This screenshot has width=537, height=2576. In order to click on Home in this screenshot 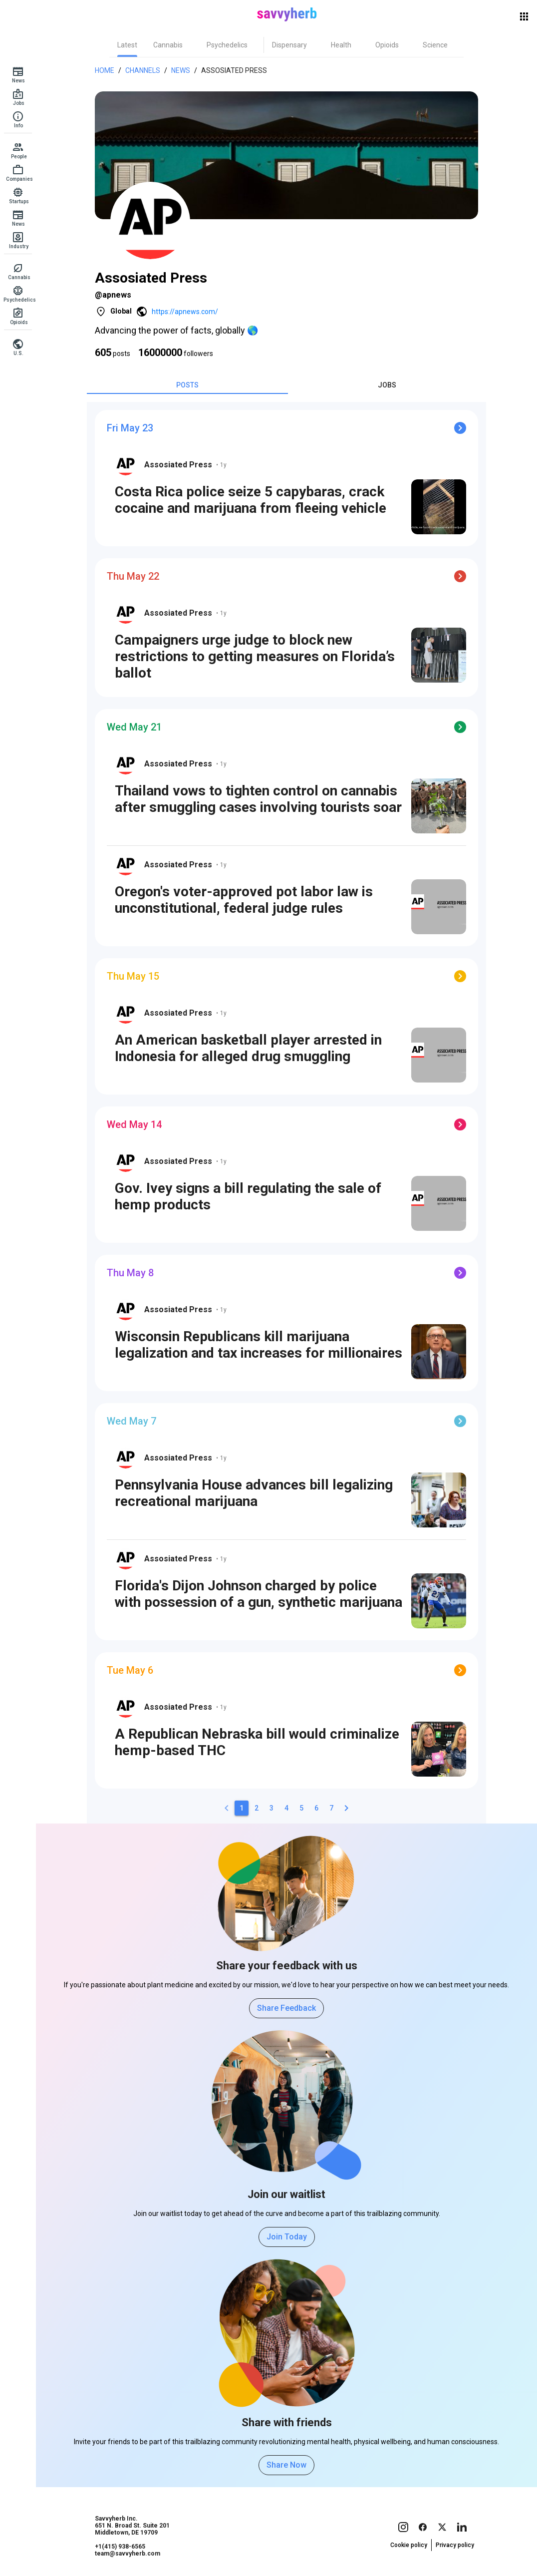, I will do `click(104, 70)`.